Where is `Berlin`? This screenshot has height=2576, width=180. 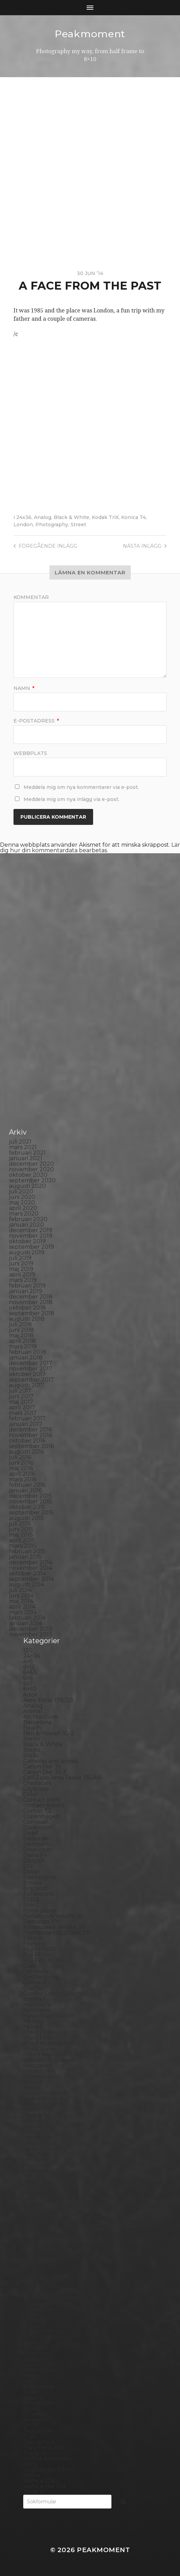 Berlin is located at coordinates (31, 1739).